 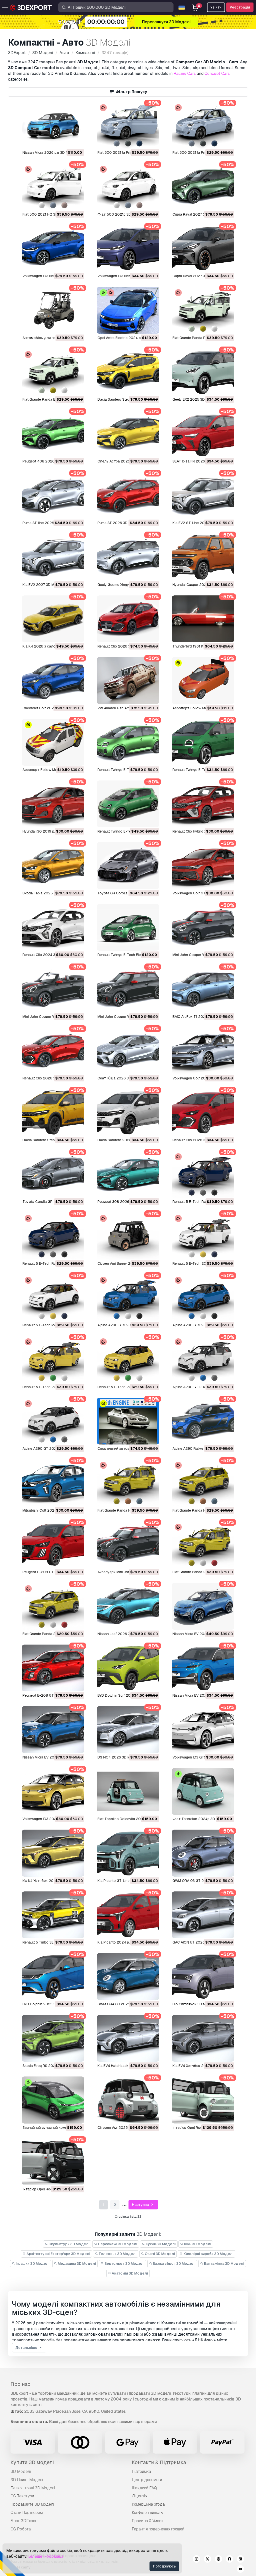 What do you see at coordinates (122, 2263) in the screenshot?
I see `Вертольот 3D Моделі` at bounding box center [122, 2263].